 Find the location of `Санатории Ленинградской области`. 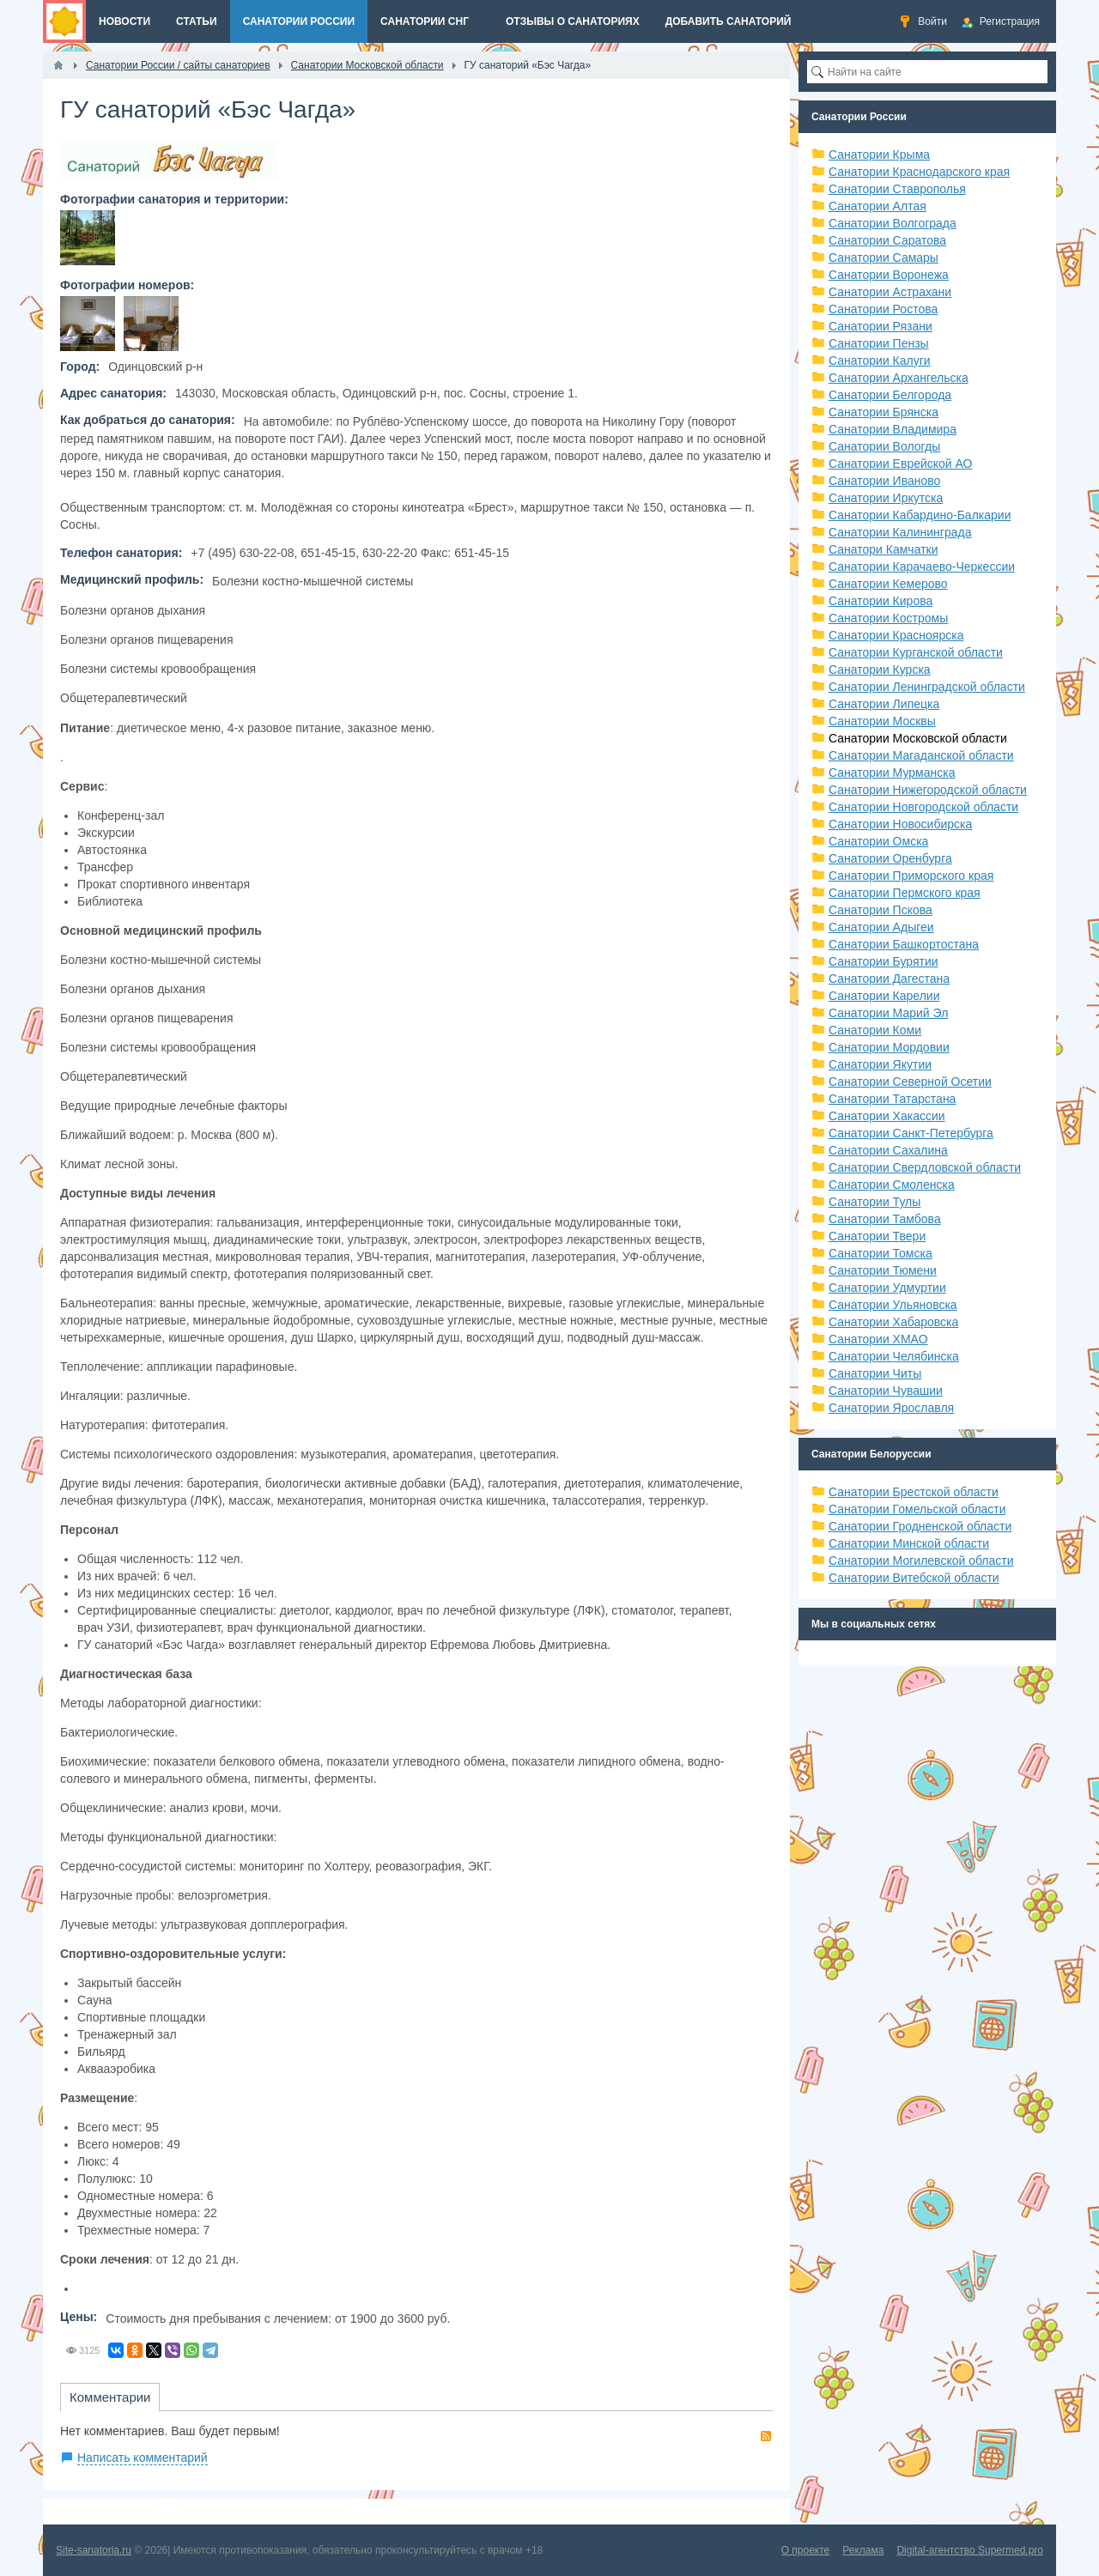

Санатории Ленинградской области is located at coordinates (927, 687).